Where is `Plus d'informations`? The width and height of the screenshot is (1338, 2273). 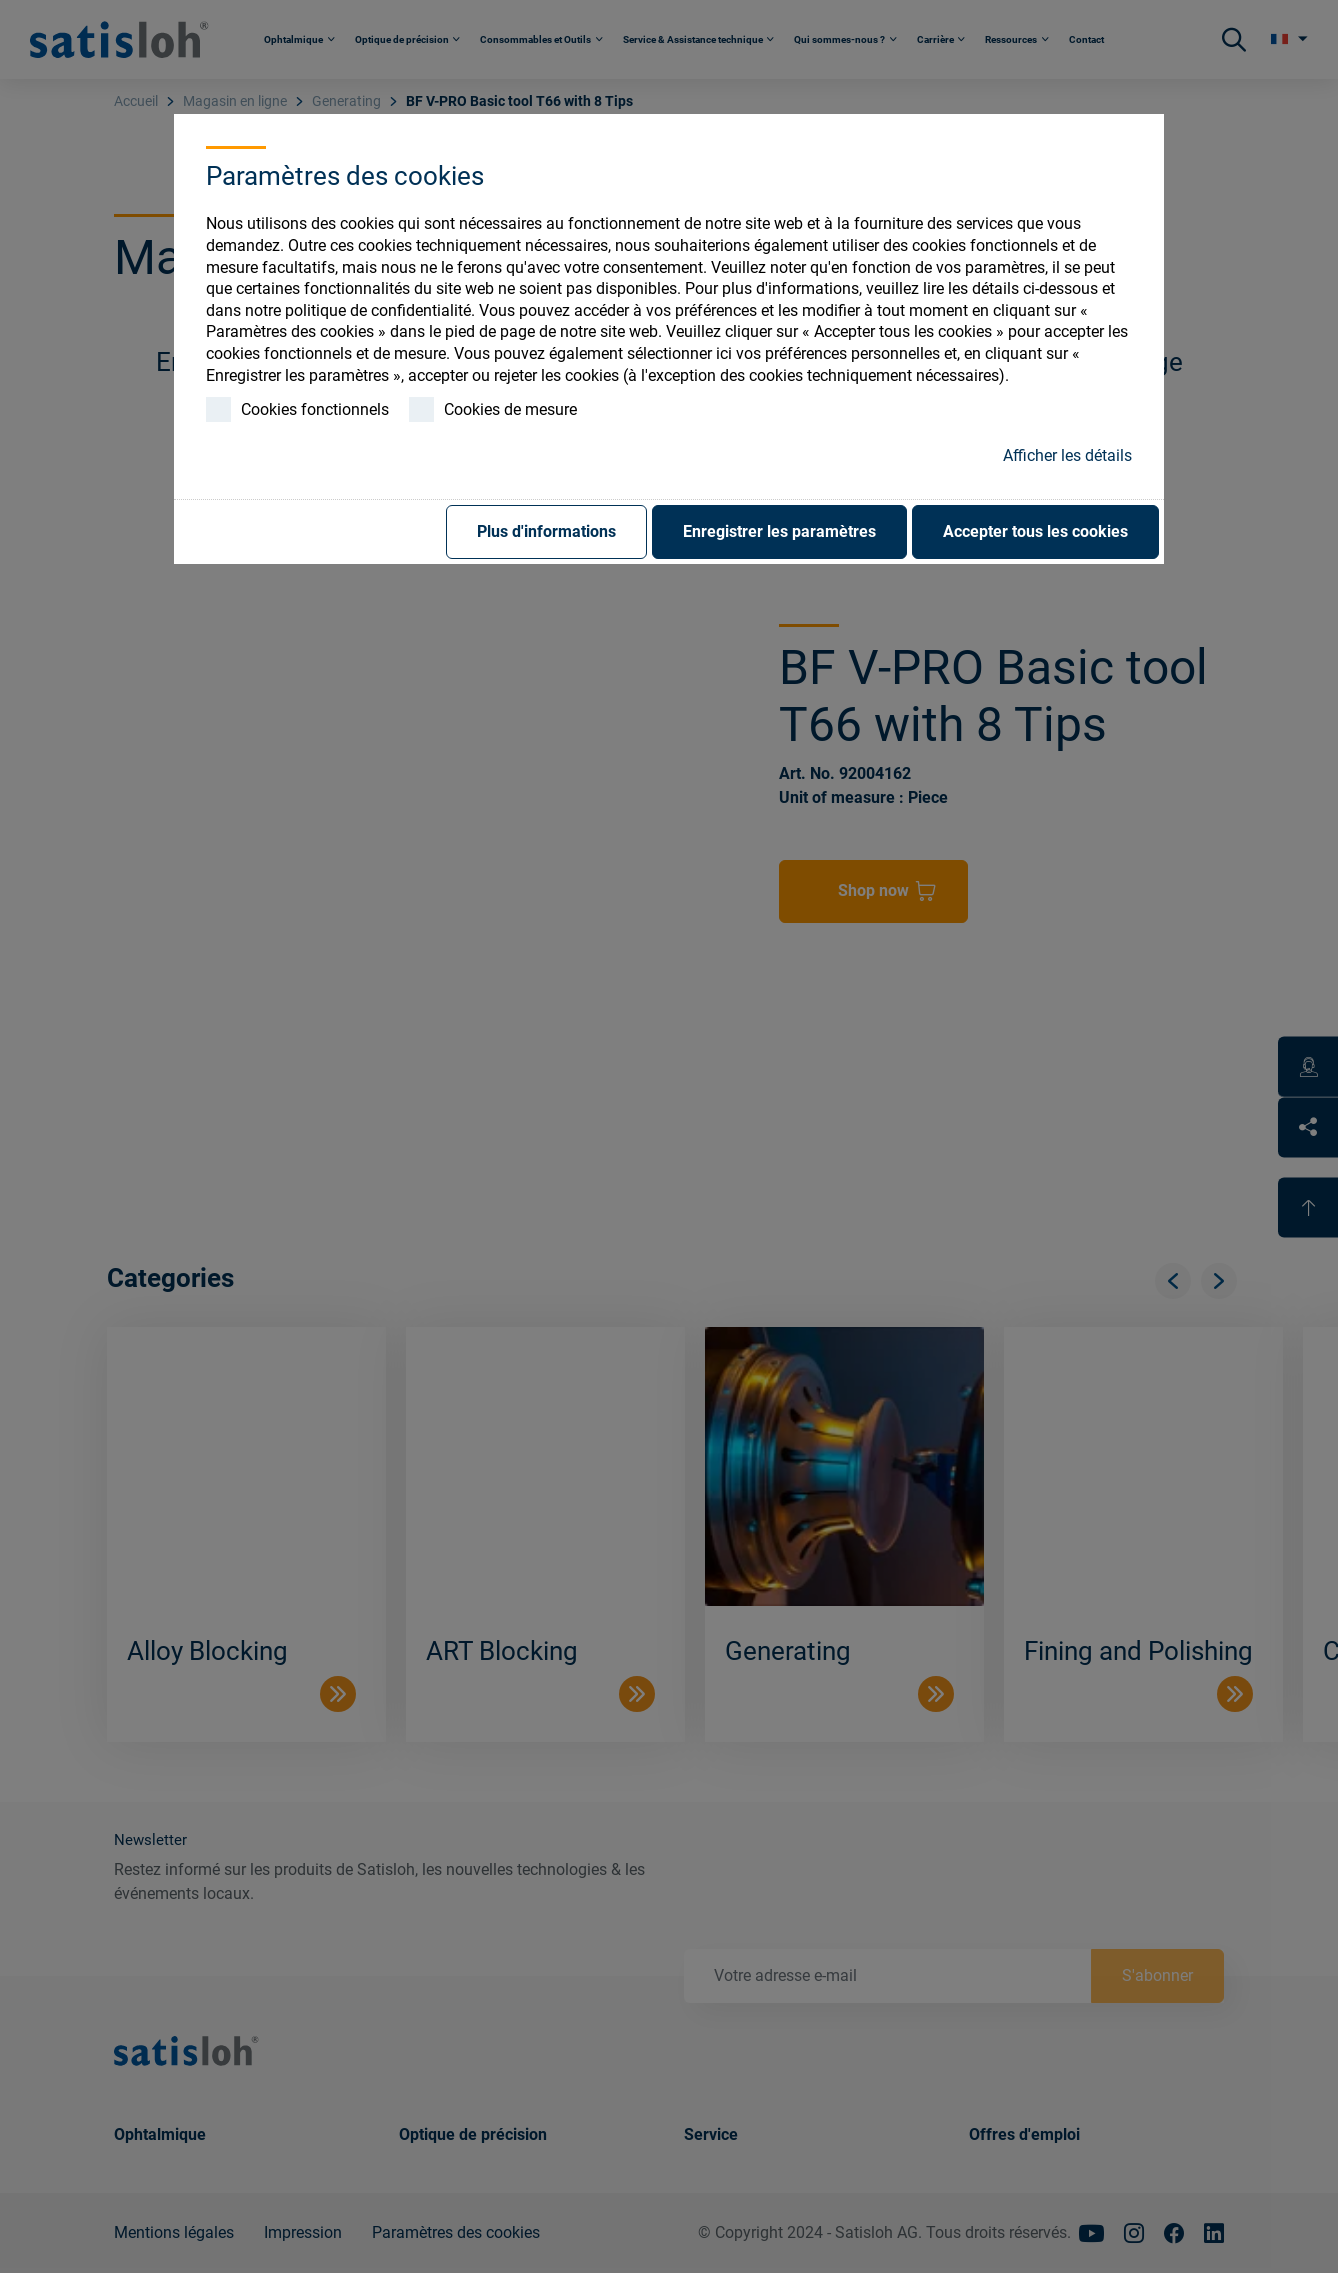
Plus d'informations is located at coordinates (546, 531).